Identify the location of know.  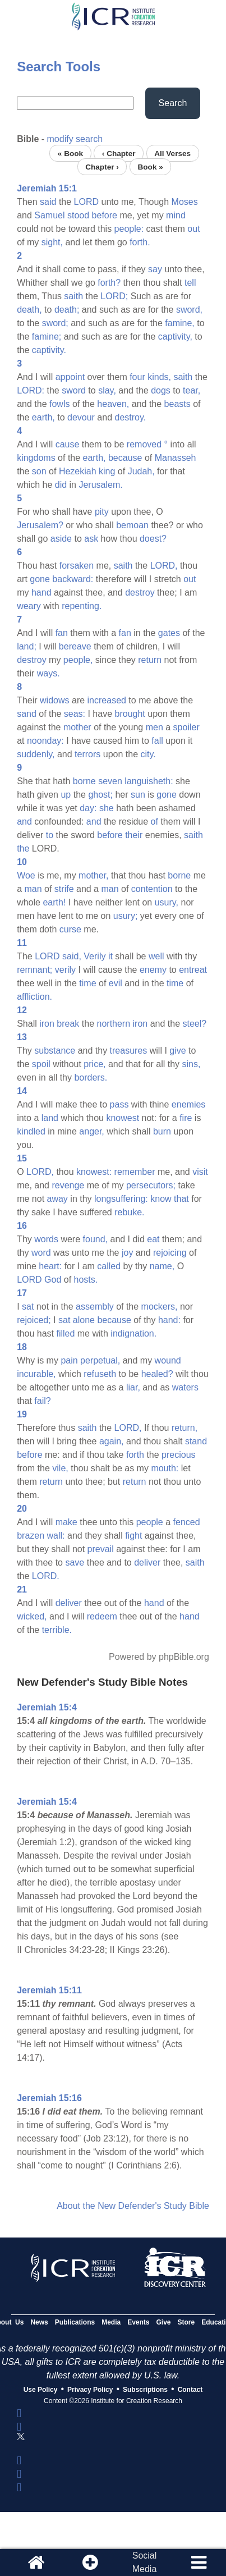
(160, 1199).